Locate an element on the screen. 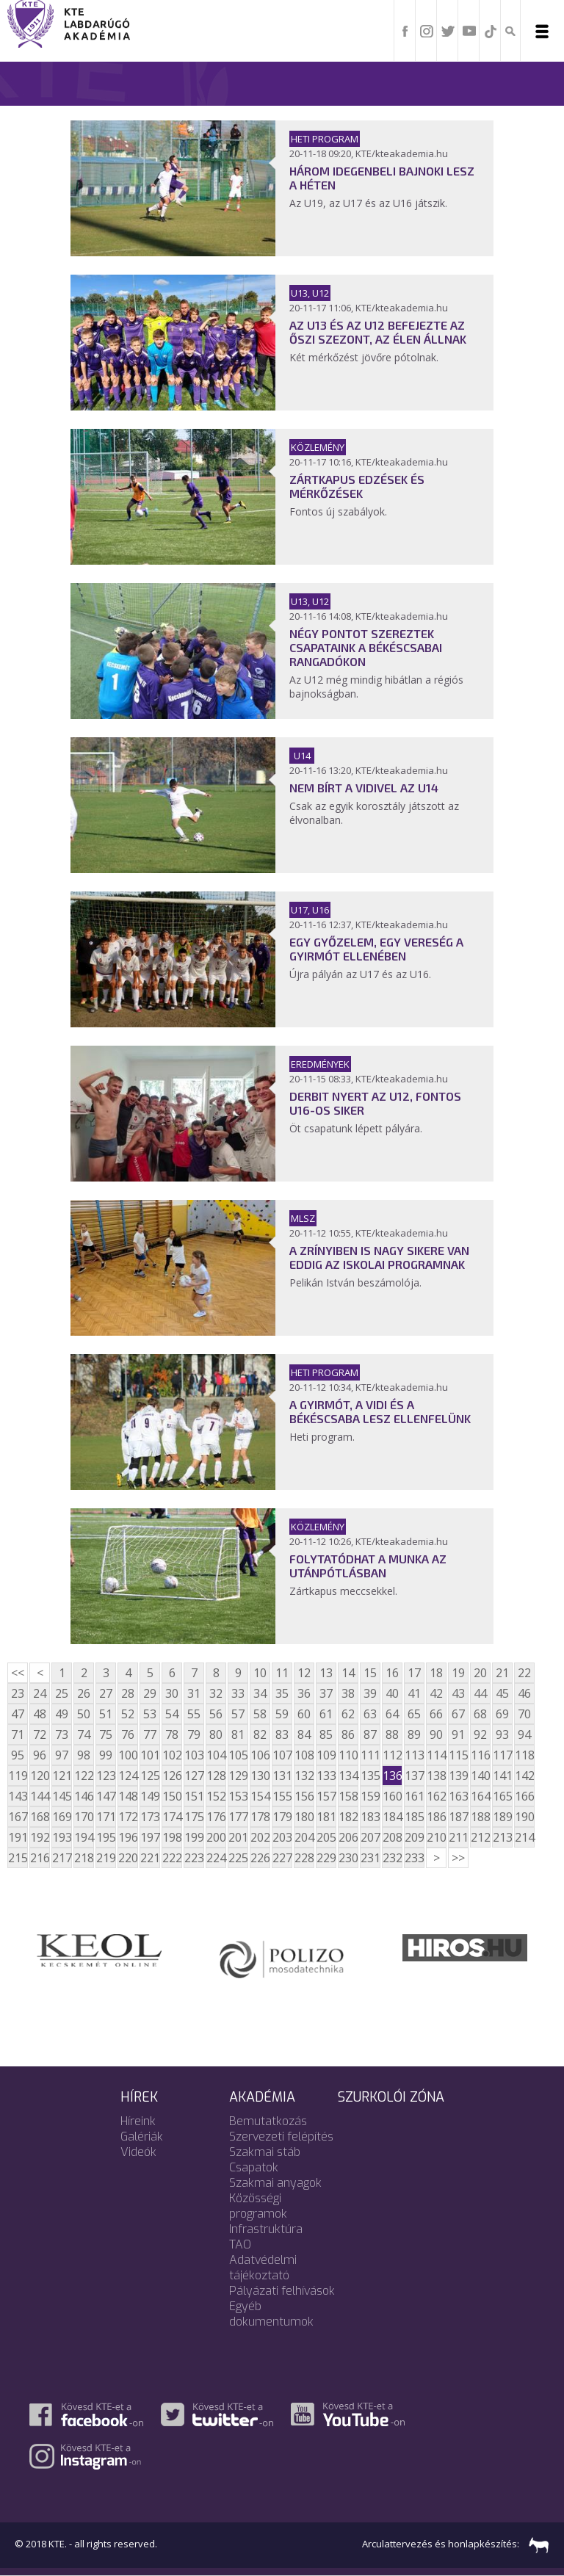 The image size is (564, 2576). 86 is located at coordinates (348, 1734).